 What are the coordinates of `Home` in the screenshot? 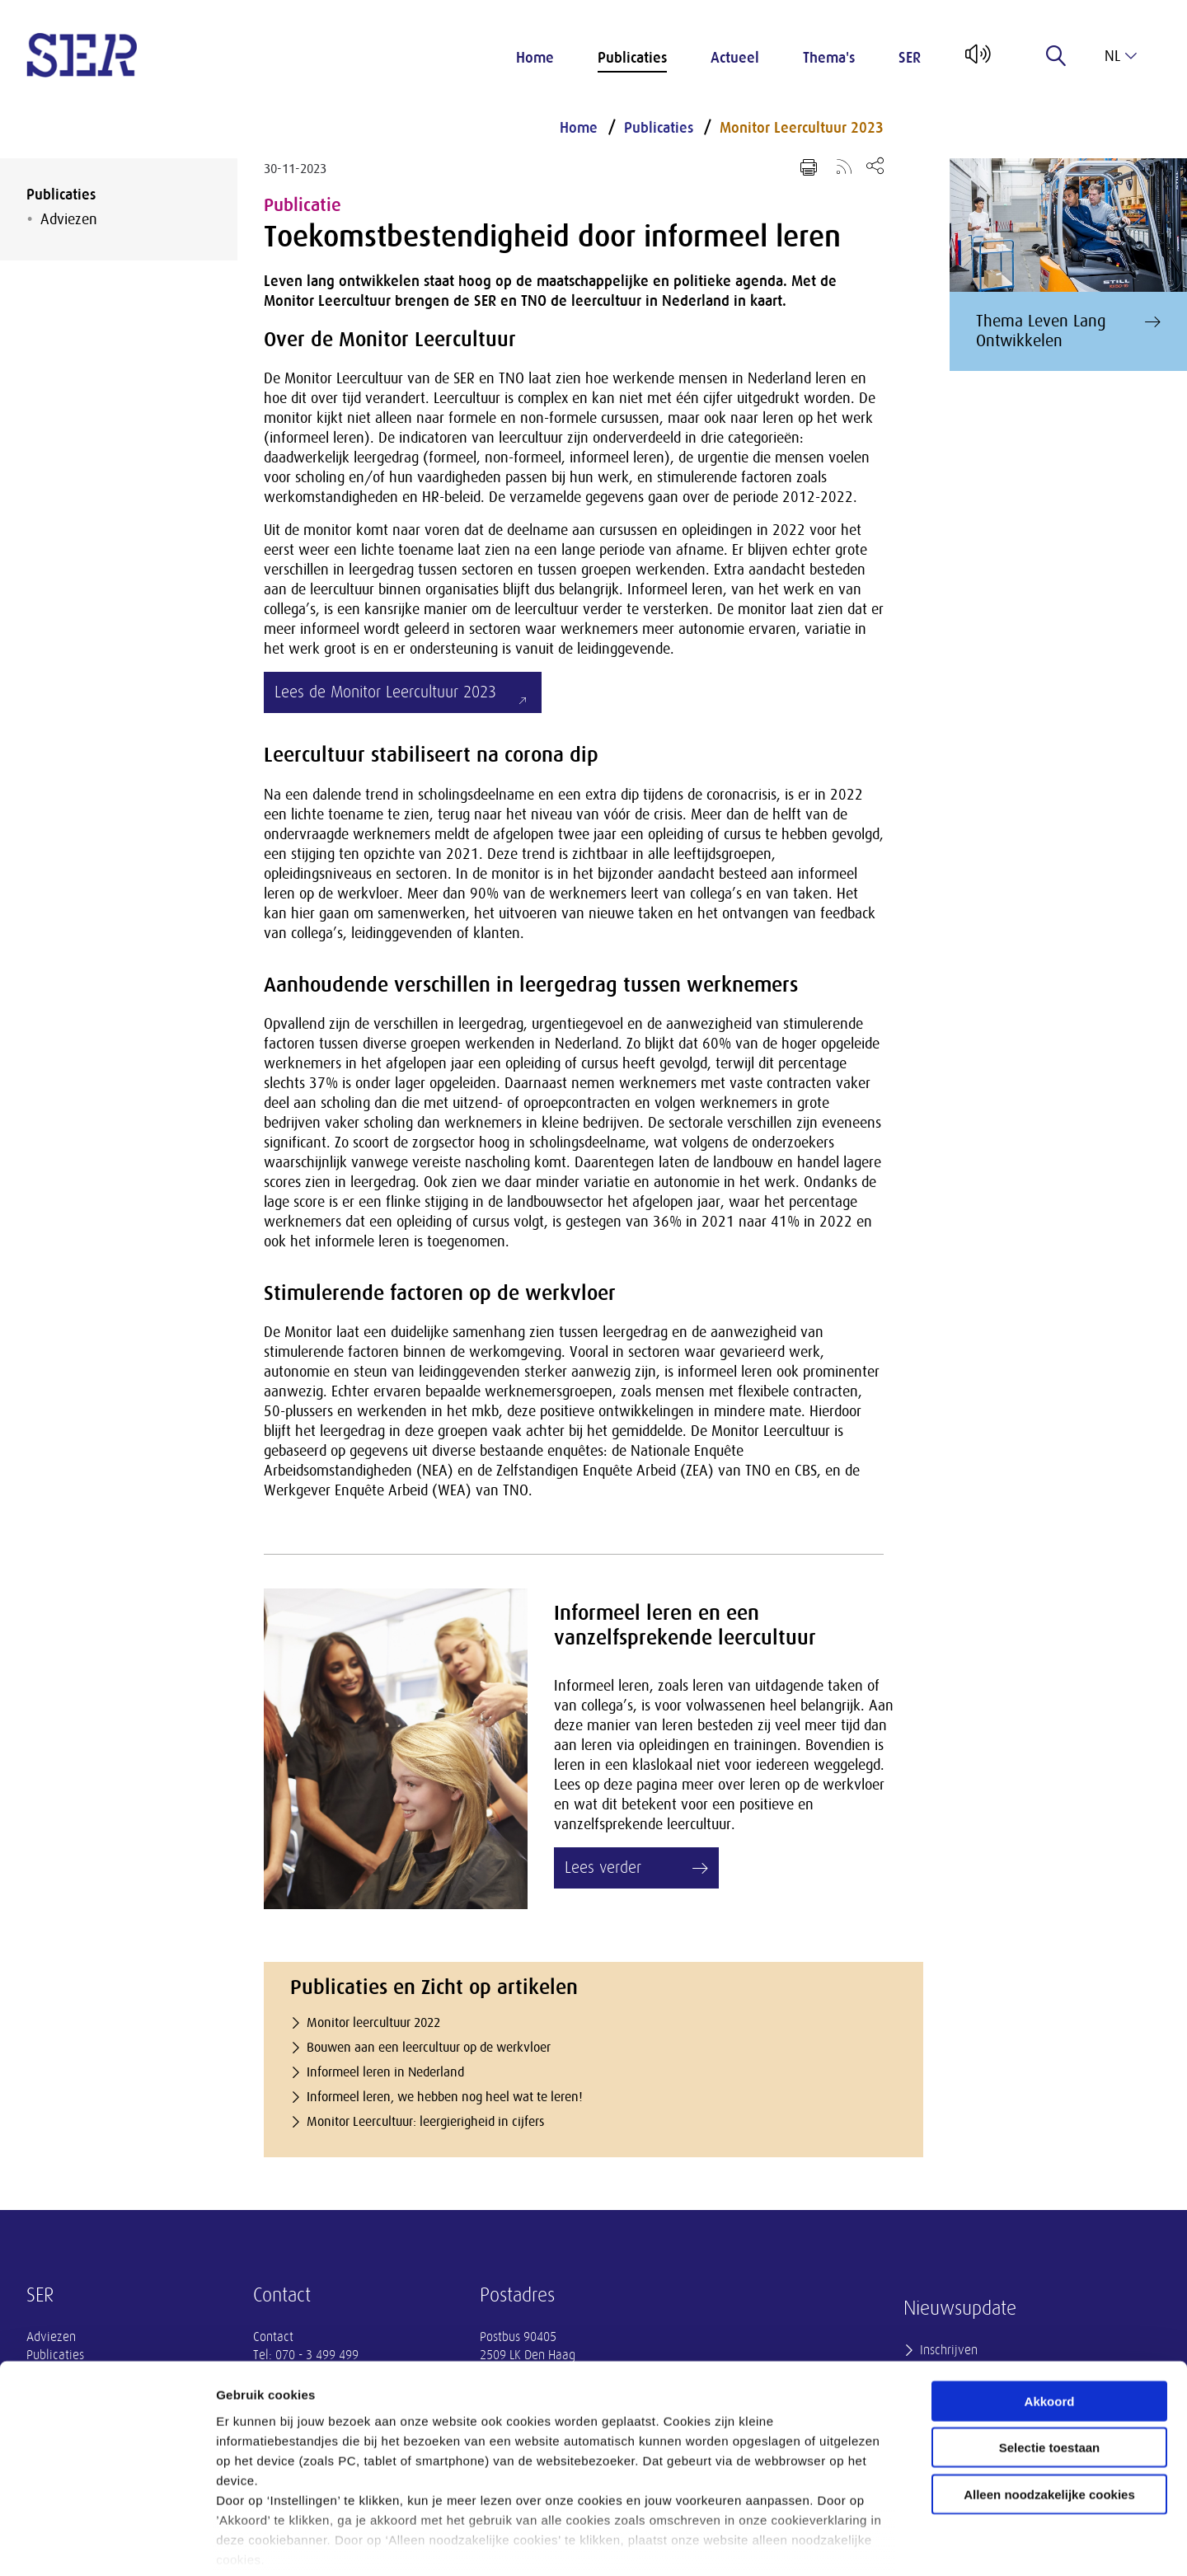 It's located at (535, 57).